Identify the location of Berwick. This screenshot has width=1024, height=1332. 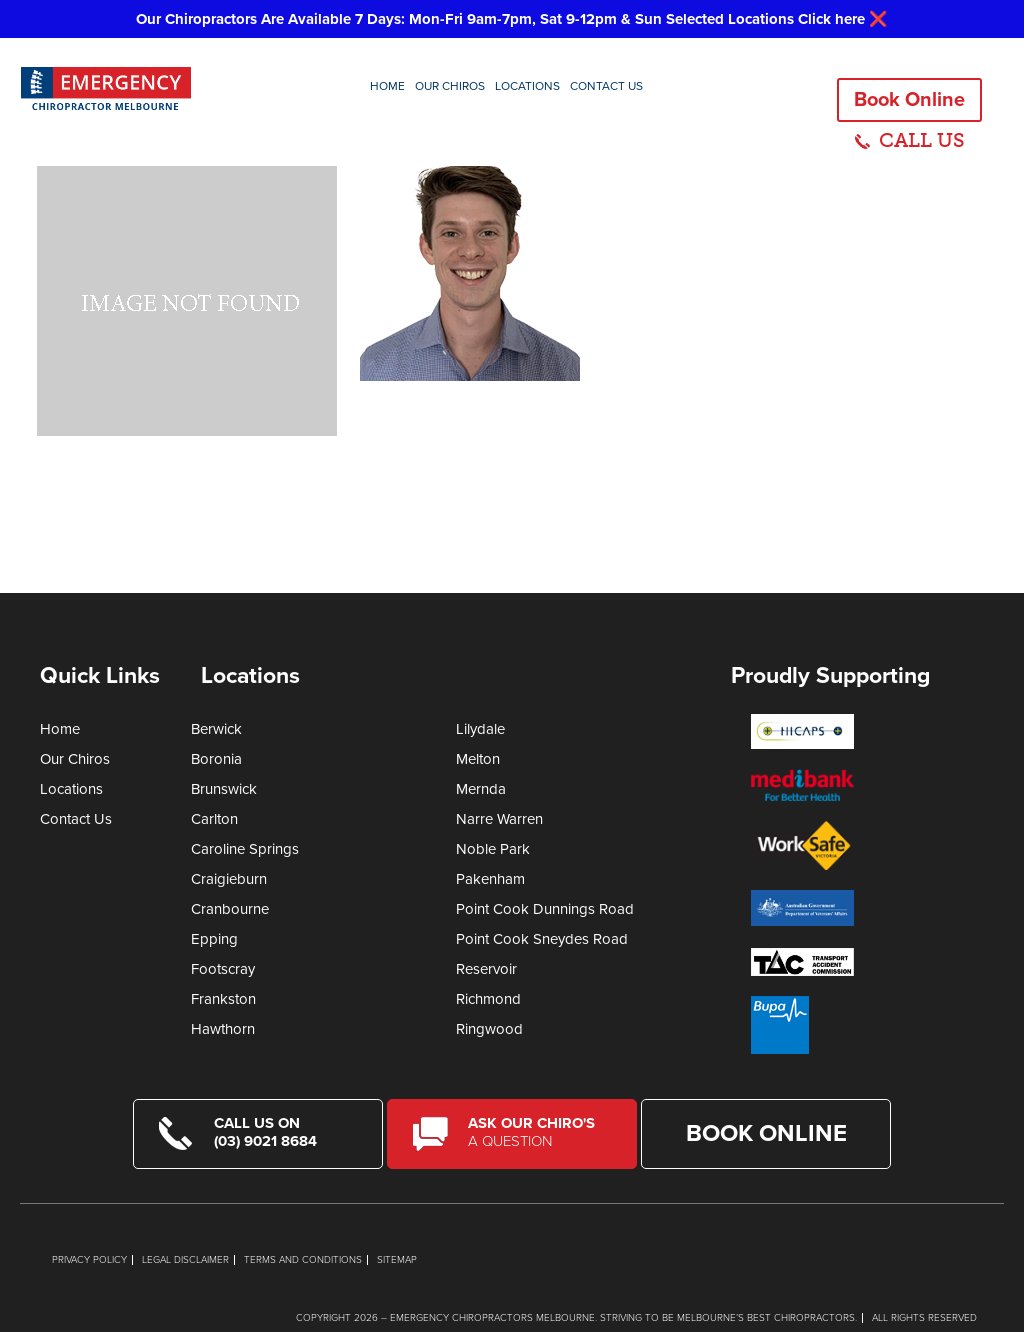
(216, 729).